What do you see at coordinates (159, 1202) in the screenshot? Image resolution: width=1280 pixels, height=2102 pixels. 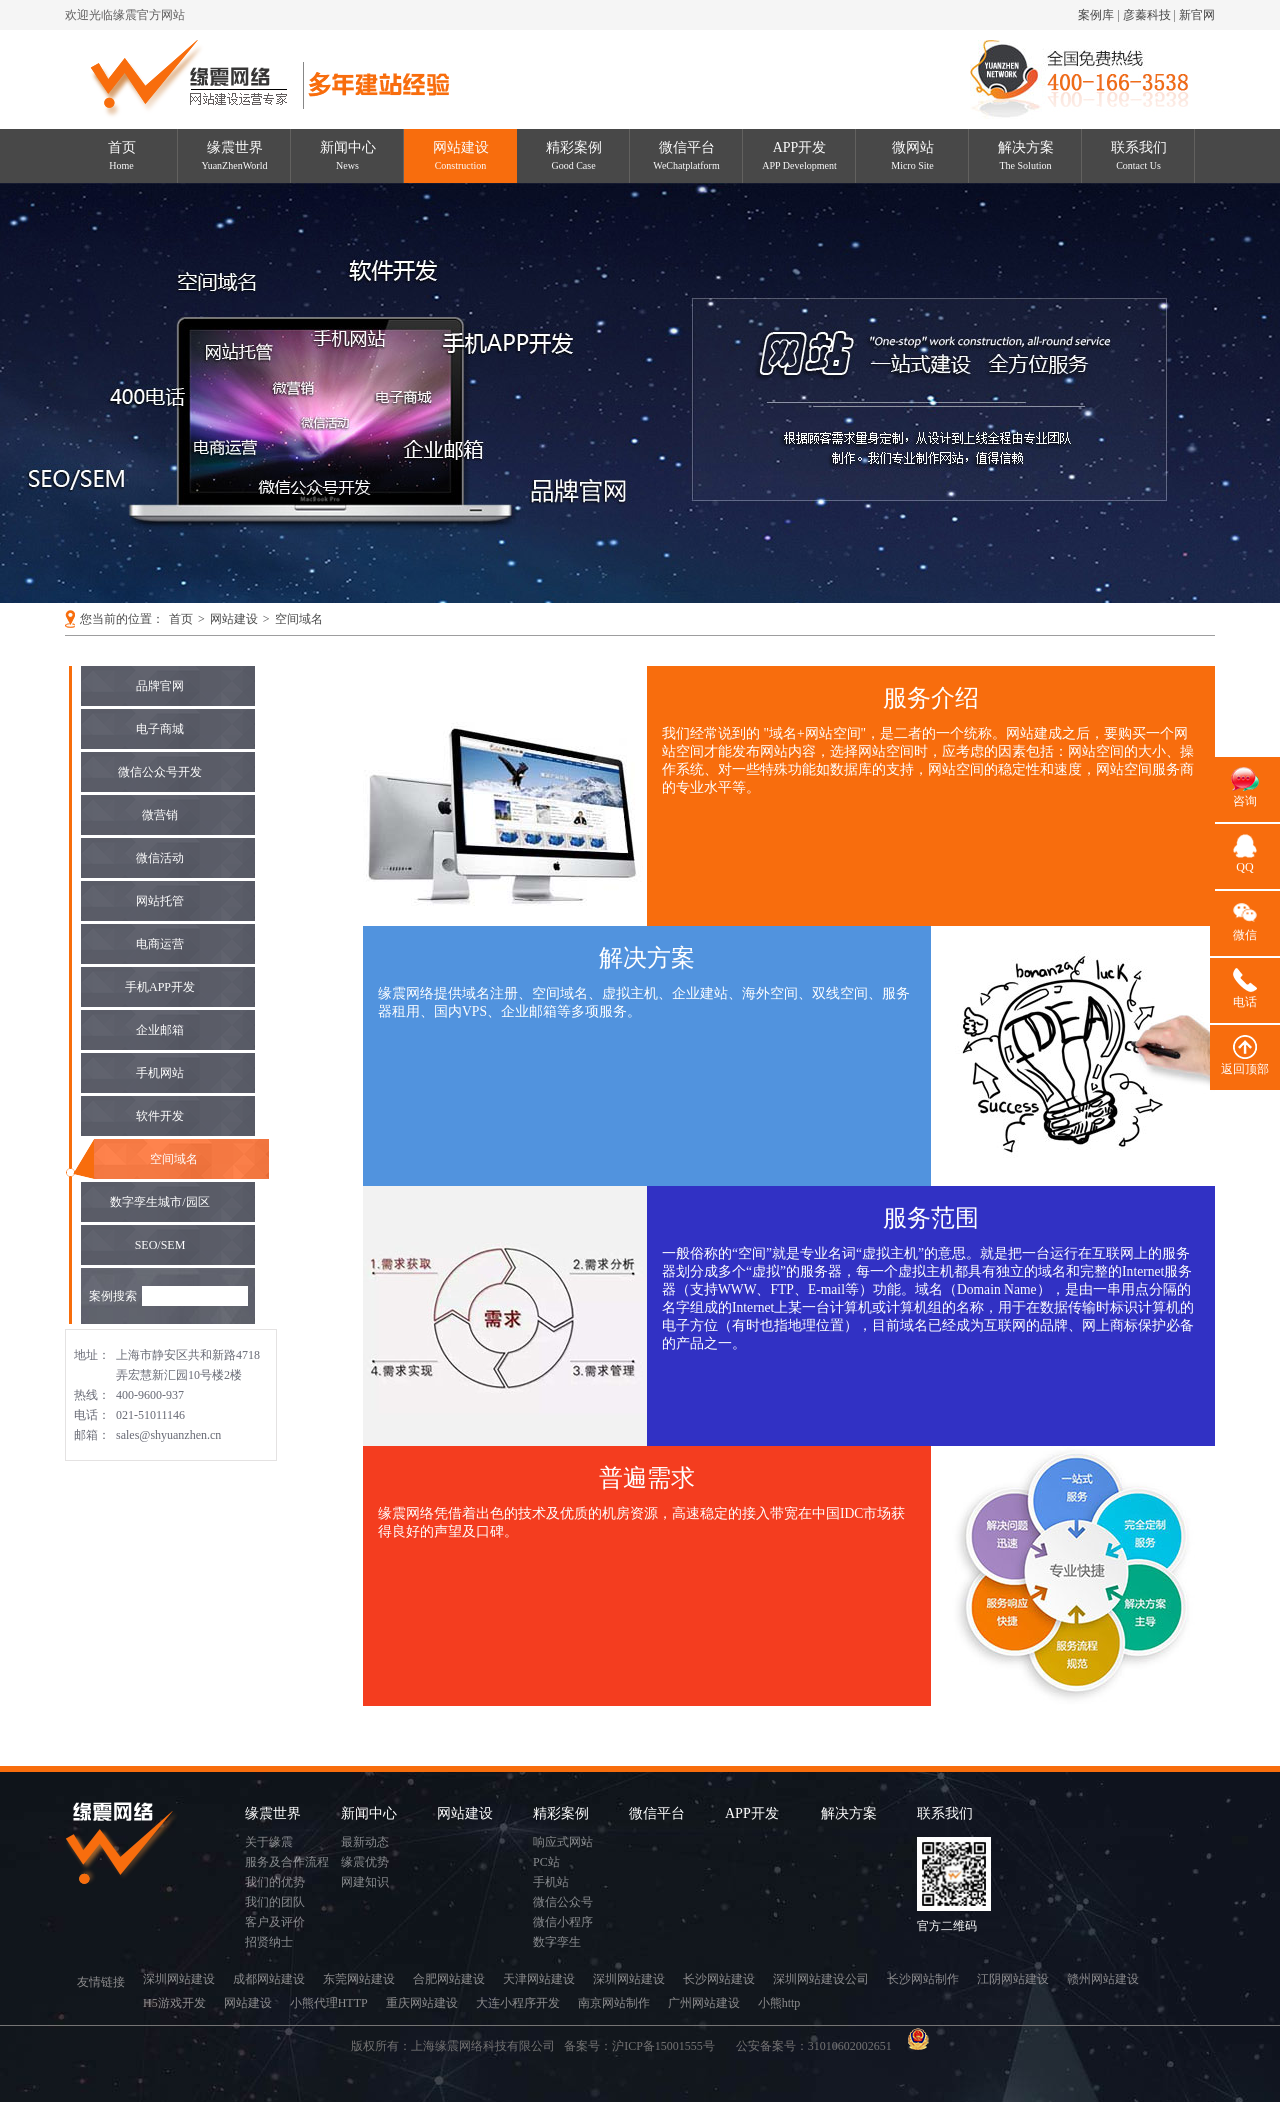 I see `数字孪生城市/园区` at bounding box center [159, 1202].